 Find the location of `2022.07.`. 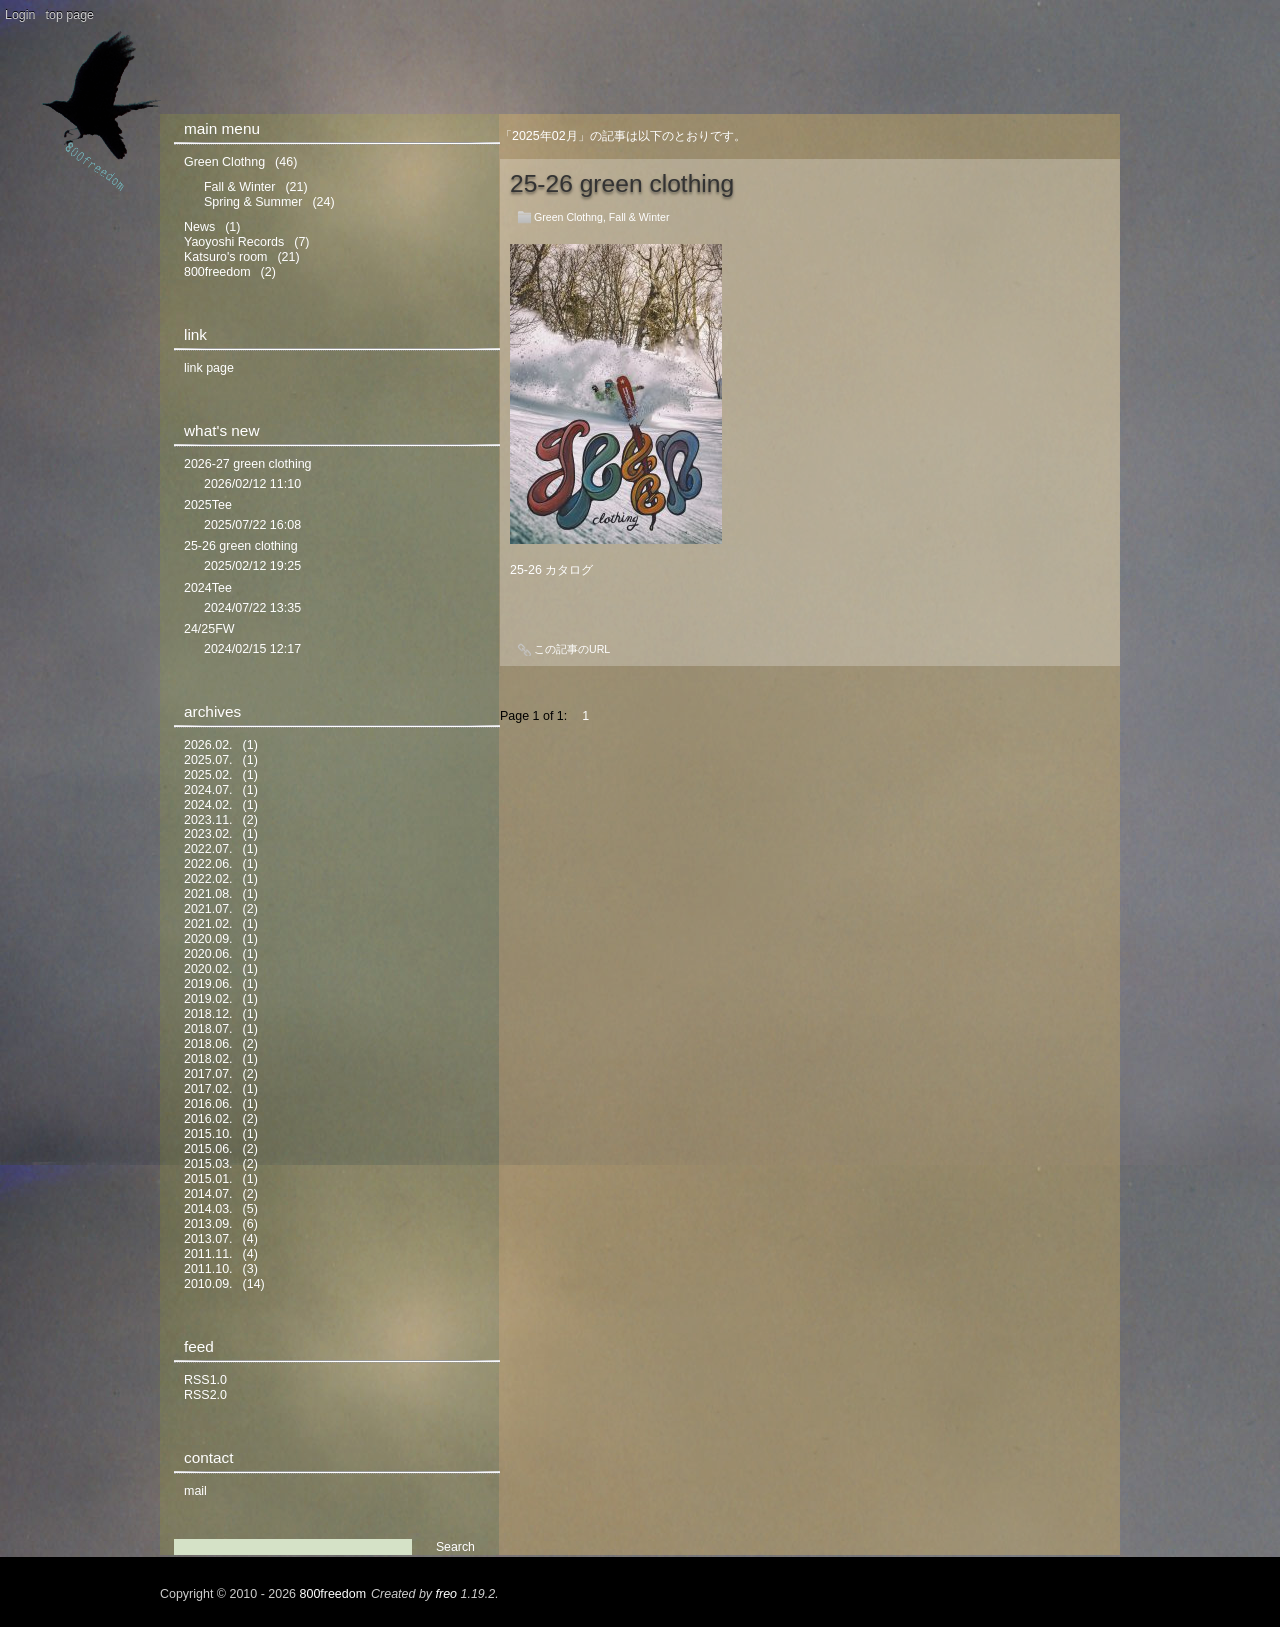

2022.07. is located at coordinates (208, 849).